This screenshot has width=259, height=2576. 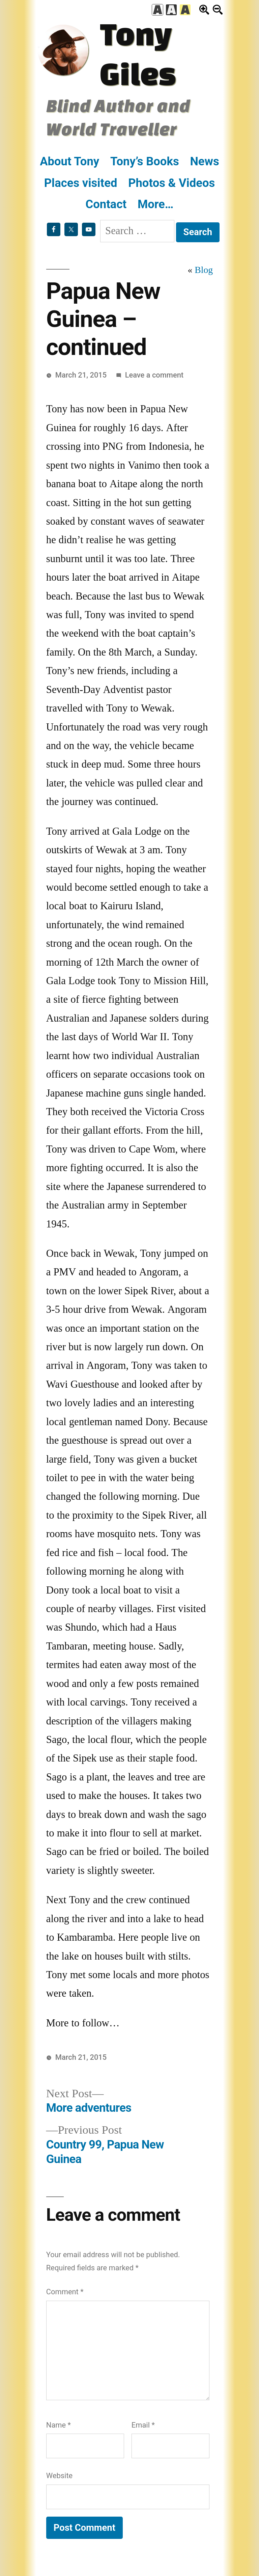 What do you see at coordinates (144, 161) in the screenshot?
I see `Tony’s Books` at bounding box center [144, 161].